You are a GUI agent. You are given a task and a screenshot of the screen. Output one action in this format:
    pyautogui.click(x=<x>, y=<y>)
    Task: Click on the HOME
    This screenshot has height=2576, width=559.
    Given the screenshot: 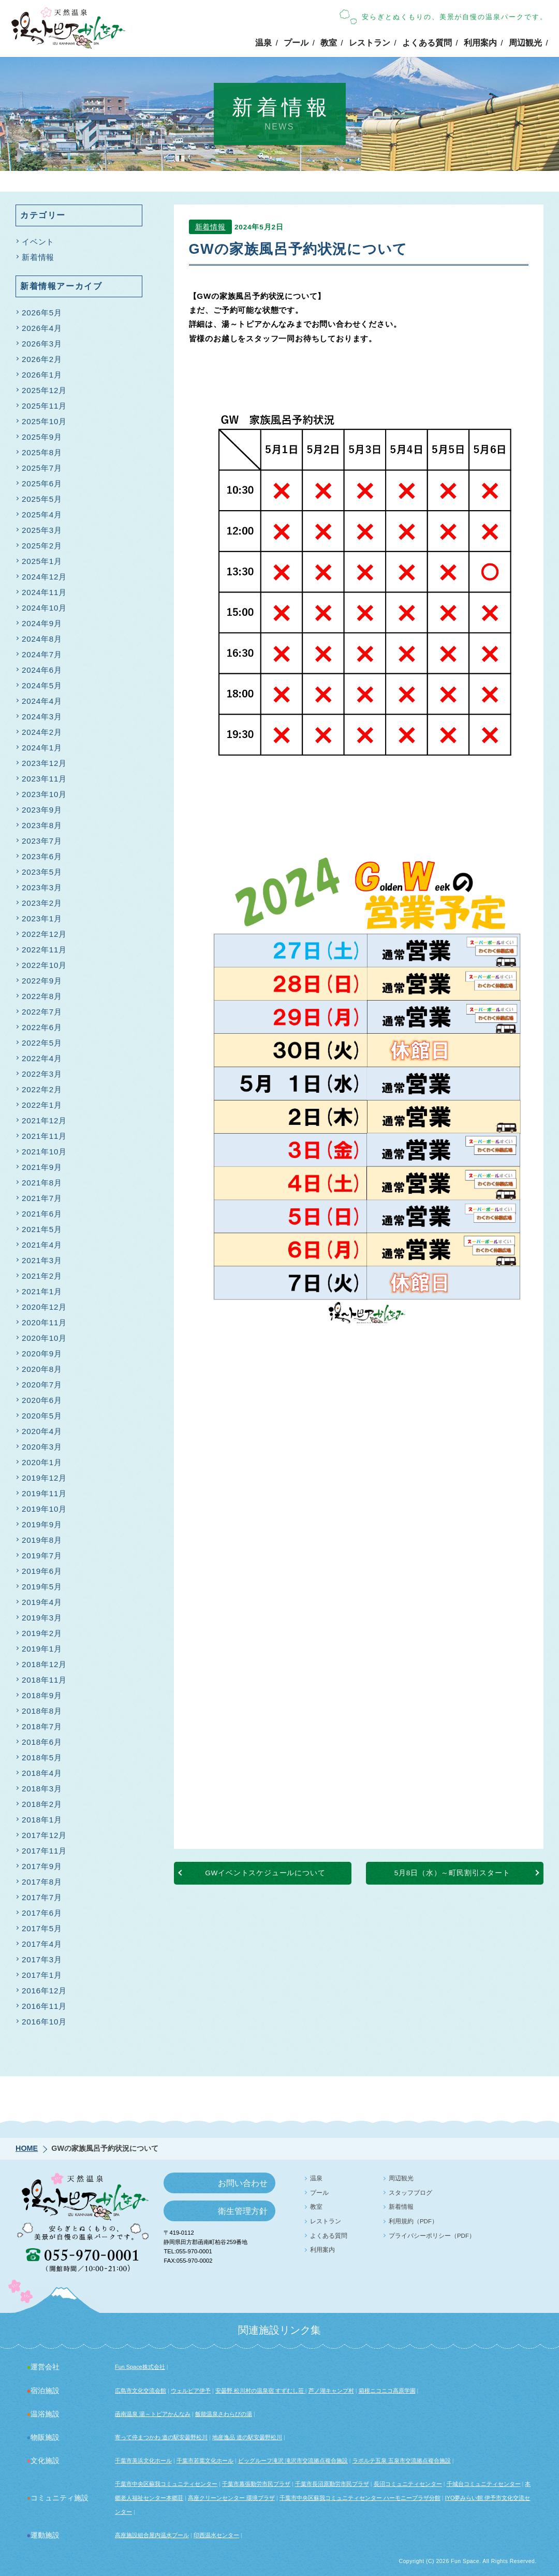 What is the action you would take?
    pyautogui.click(x=27, y=2148)
    